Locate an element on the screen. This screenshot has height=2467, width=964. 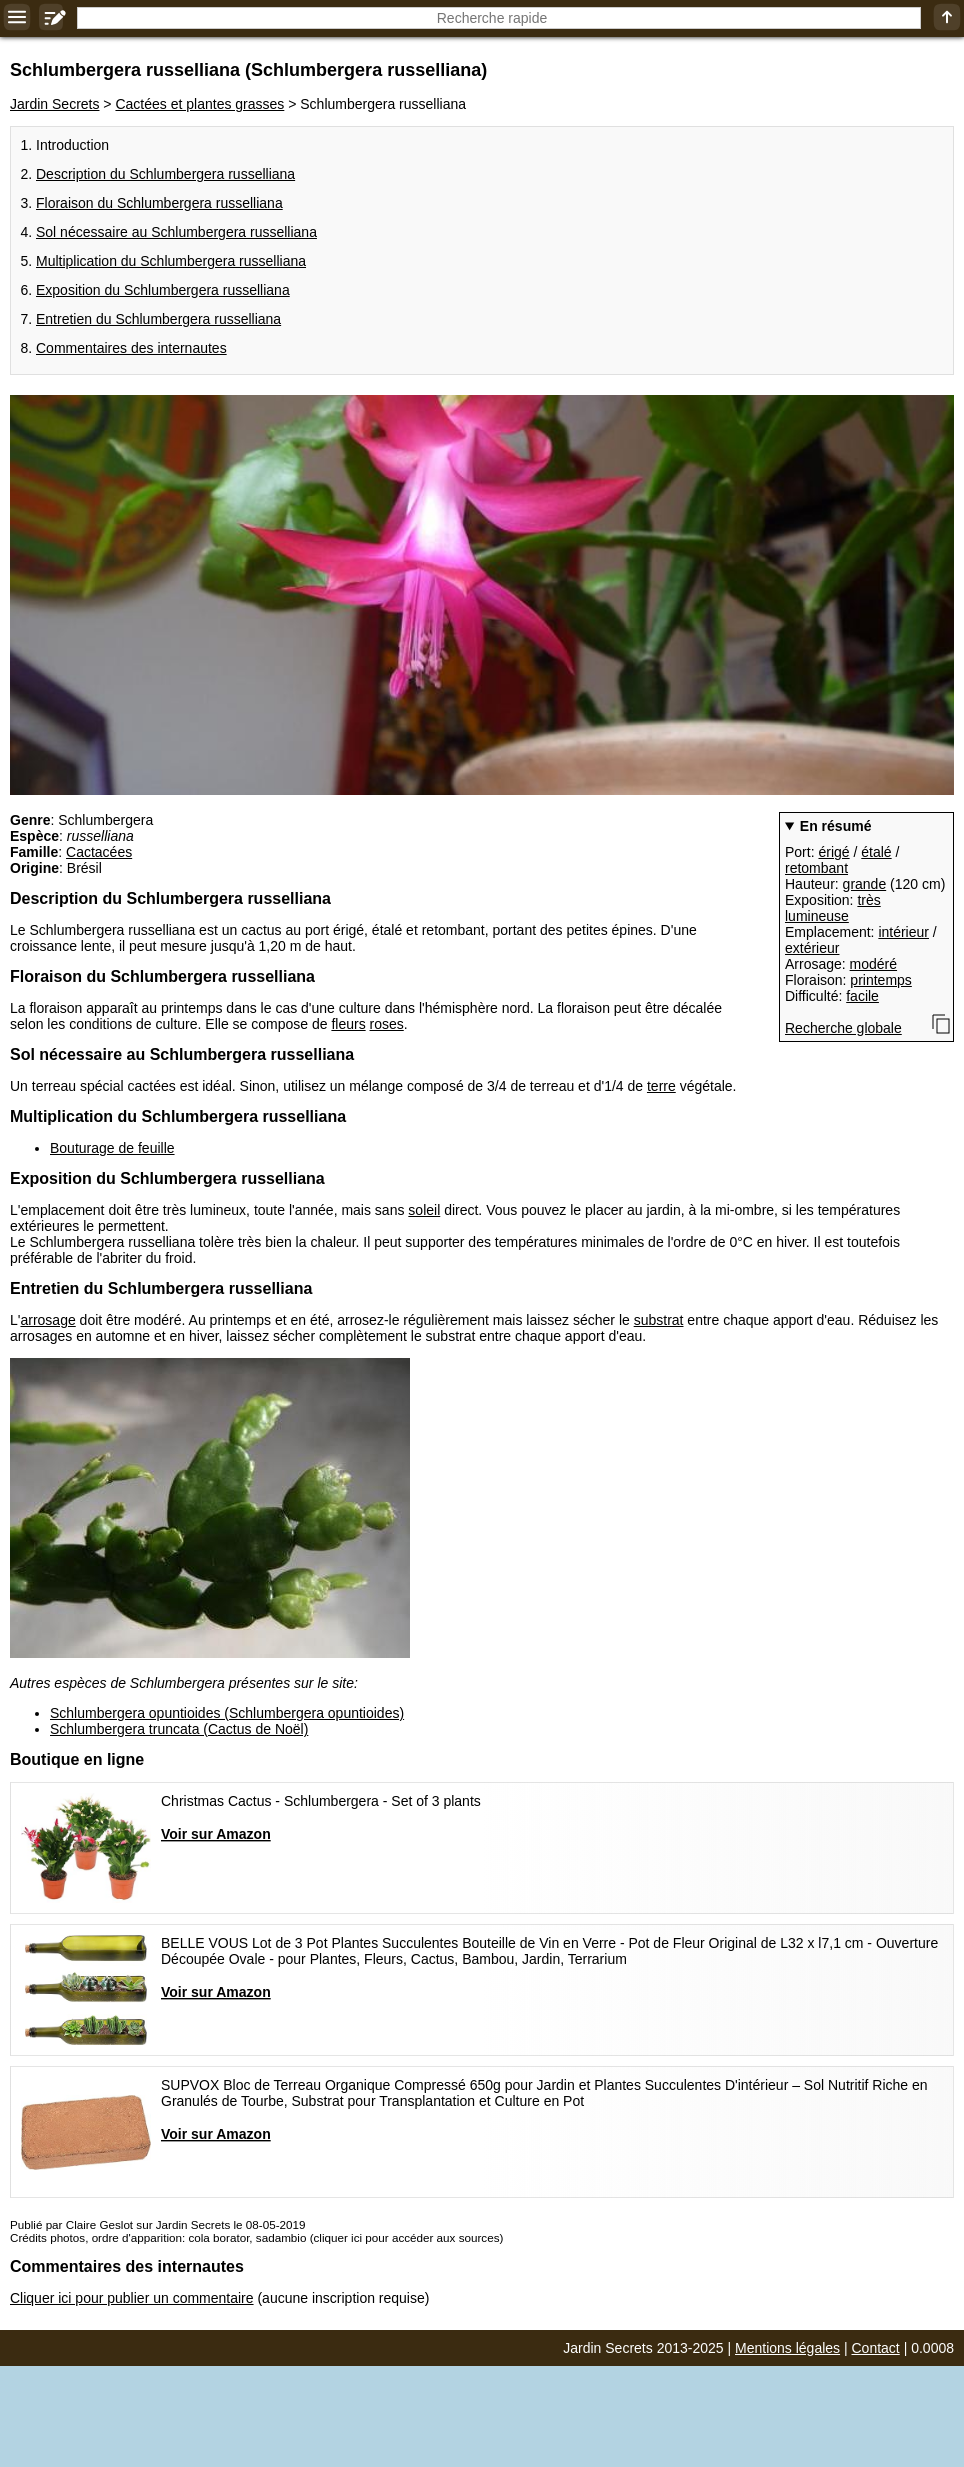
Schlumbergera truncata (Cactus de Noël) is located at coordinates (179, 1729).